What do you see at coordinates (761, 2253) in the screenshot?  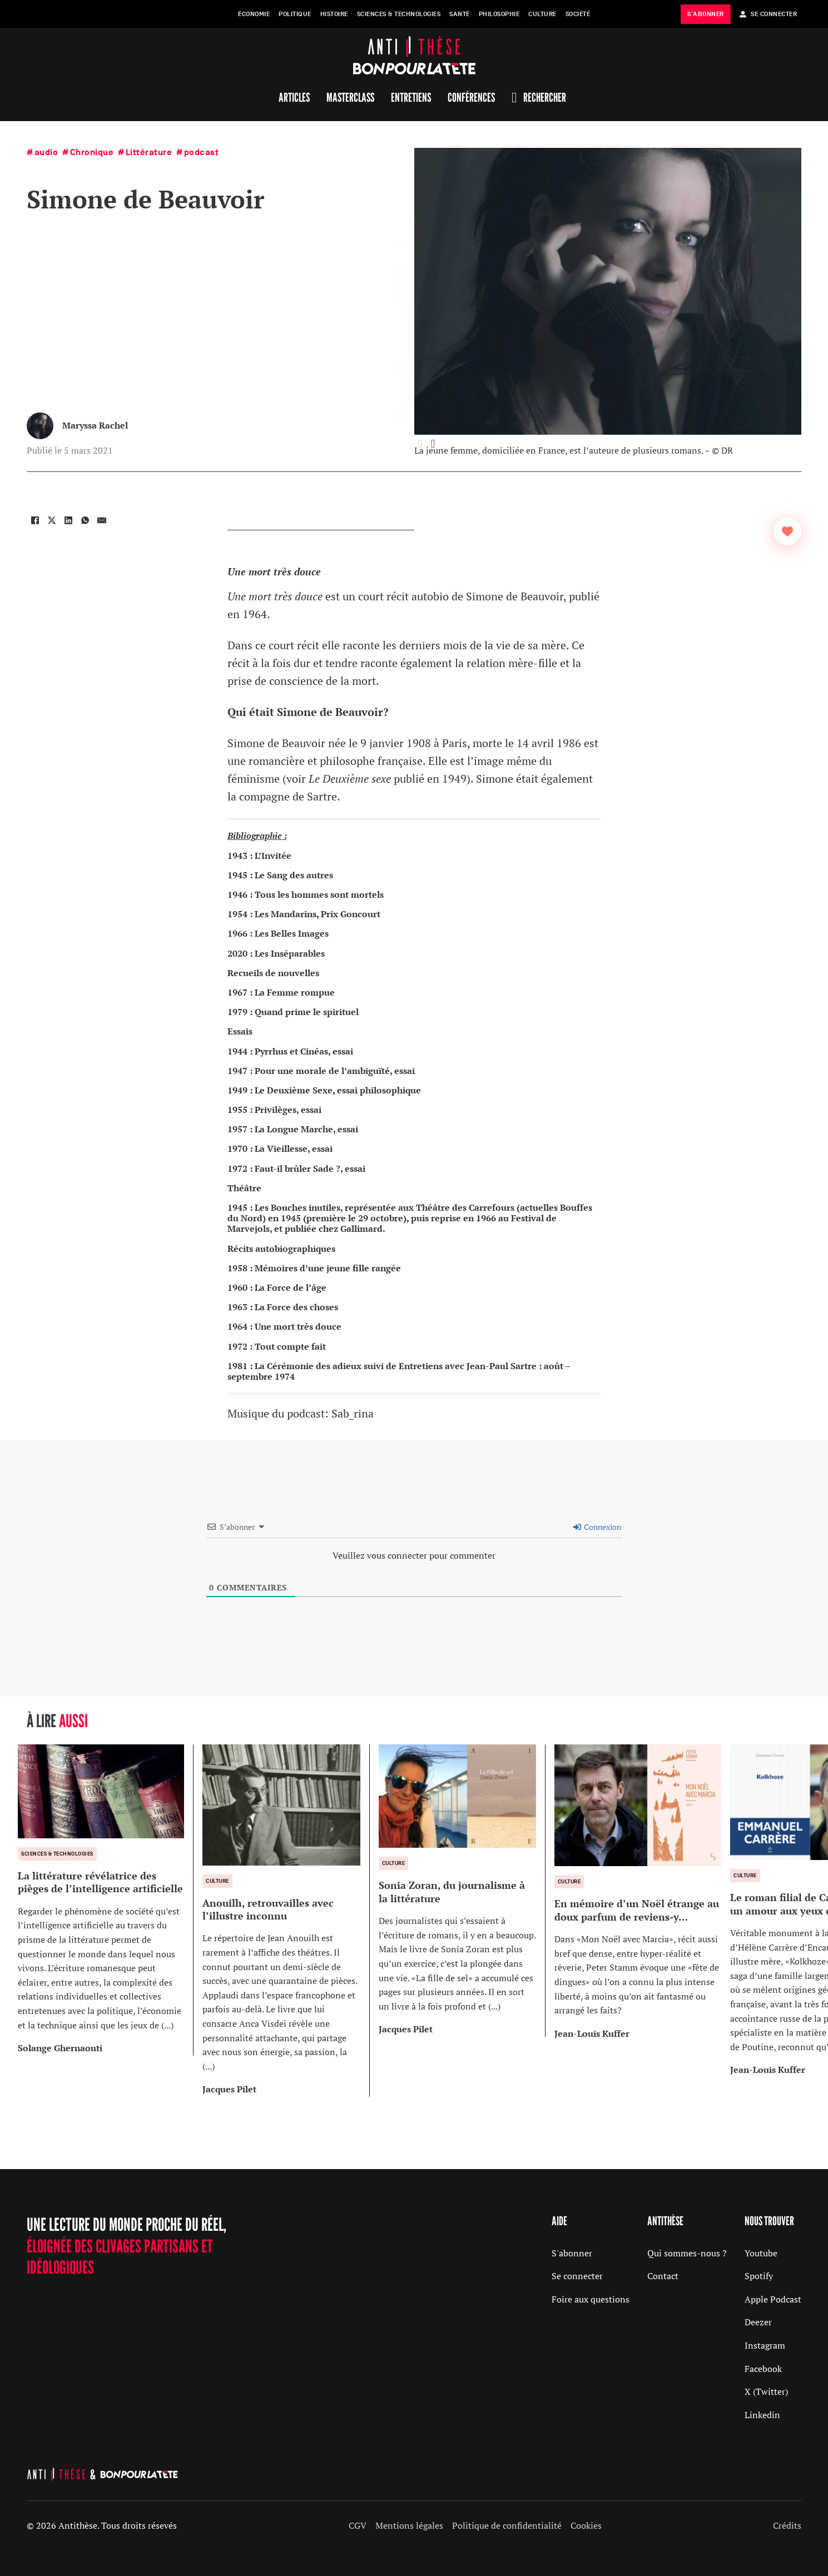 I see `Youtube` at bounding box center [761, 2253].